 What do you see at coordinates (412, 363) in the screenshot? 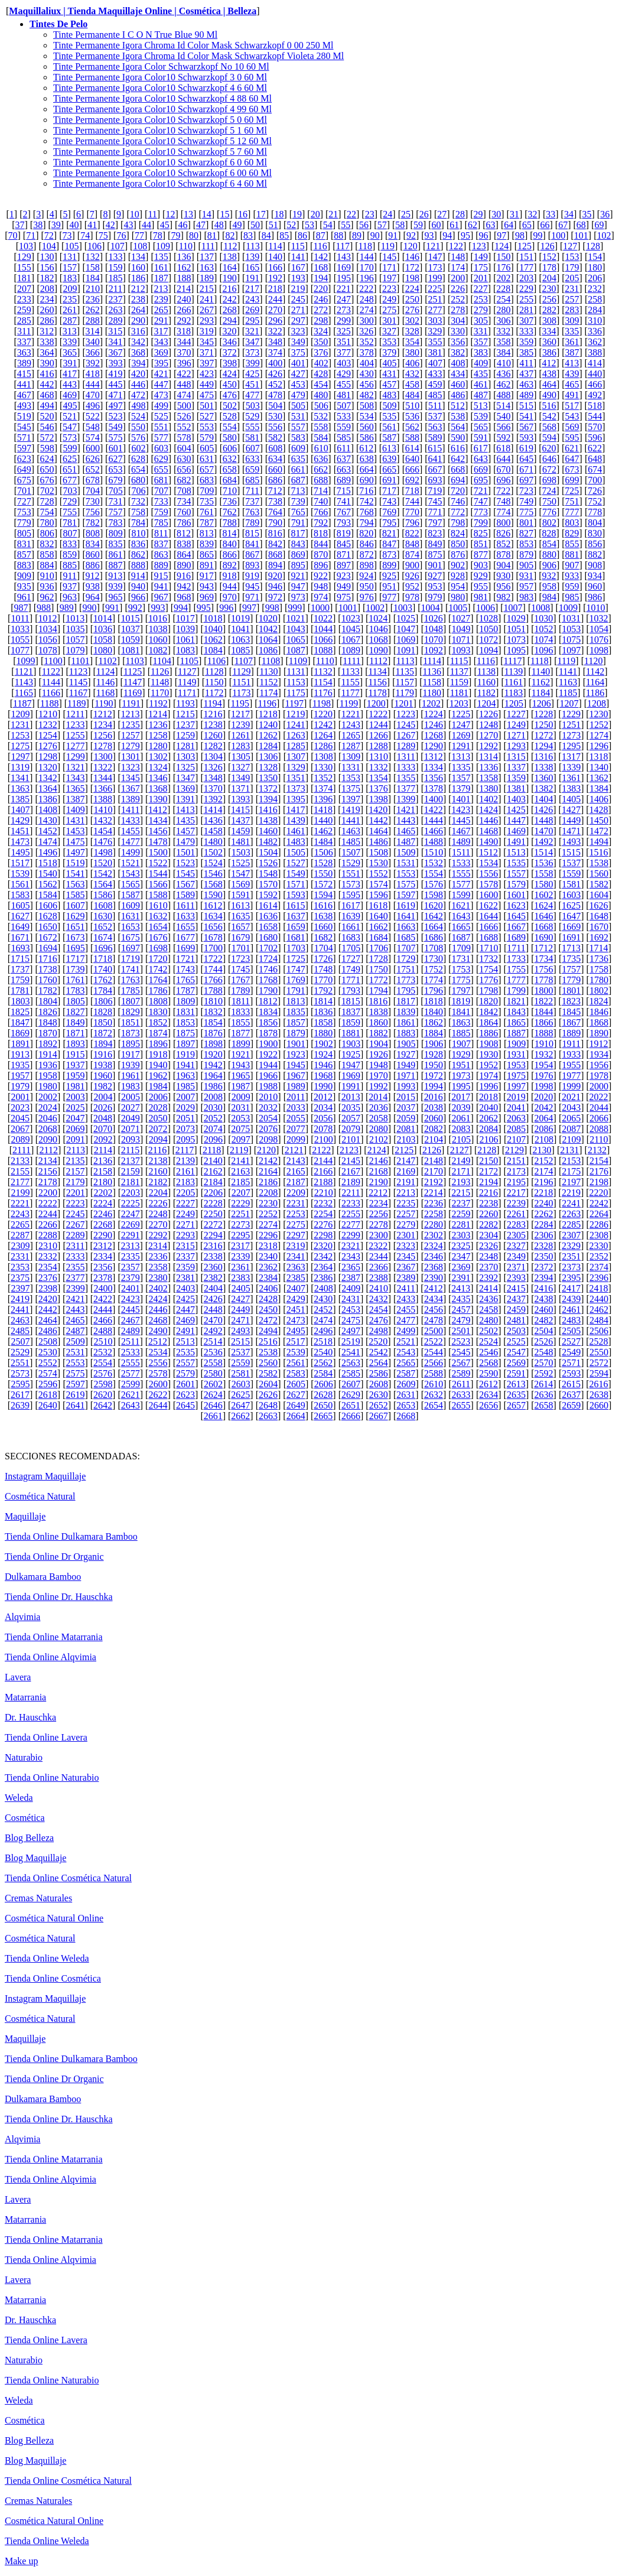
I see `406` at bounding box center [412, 363].